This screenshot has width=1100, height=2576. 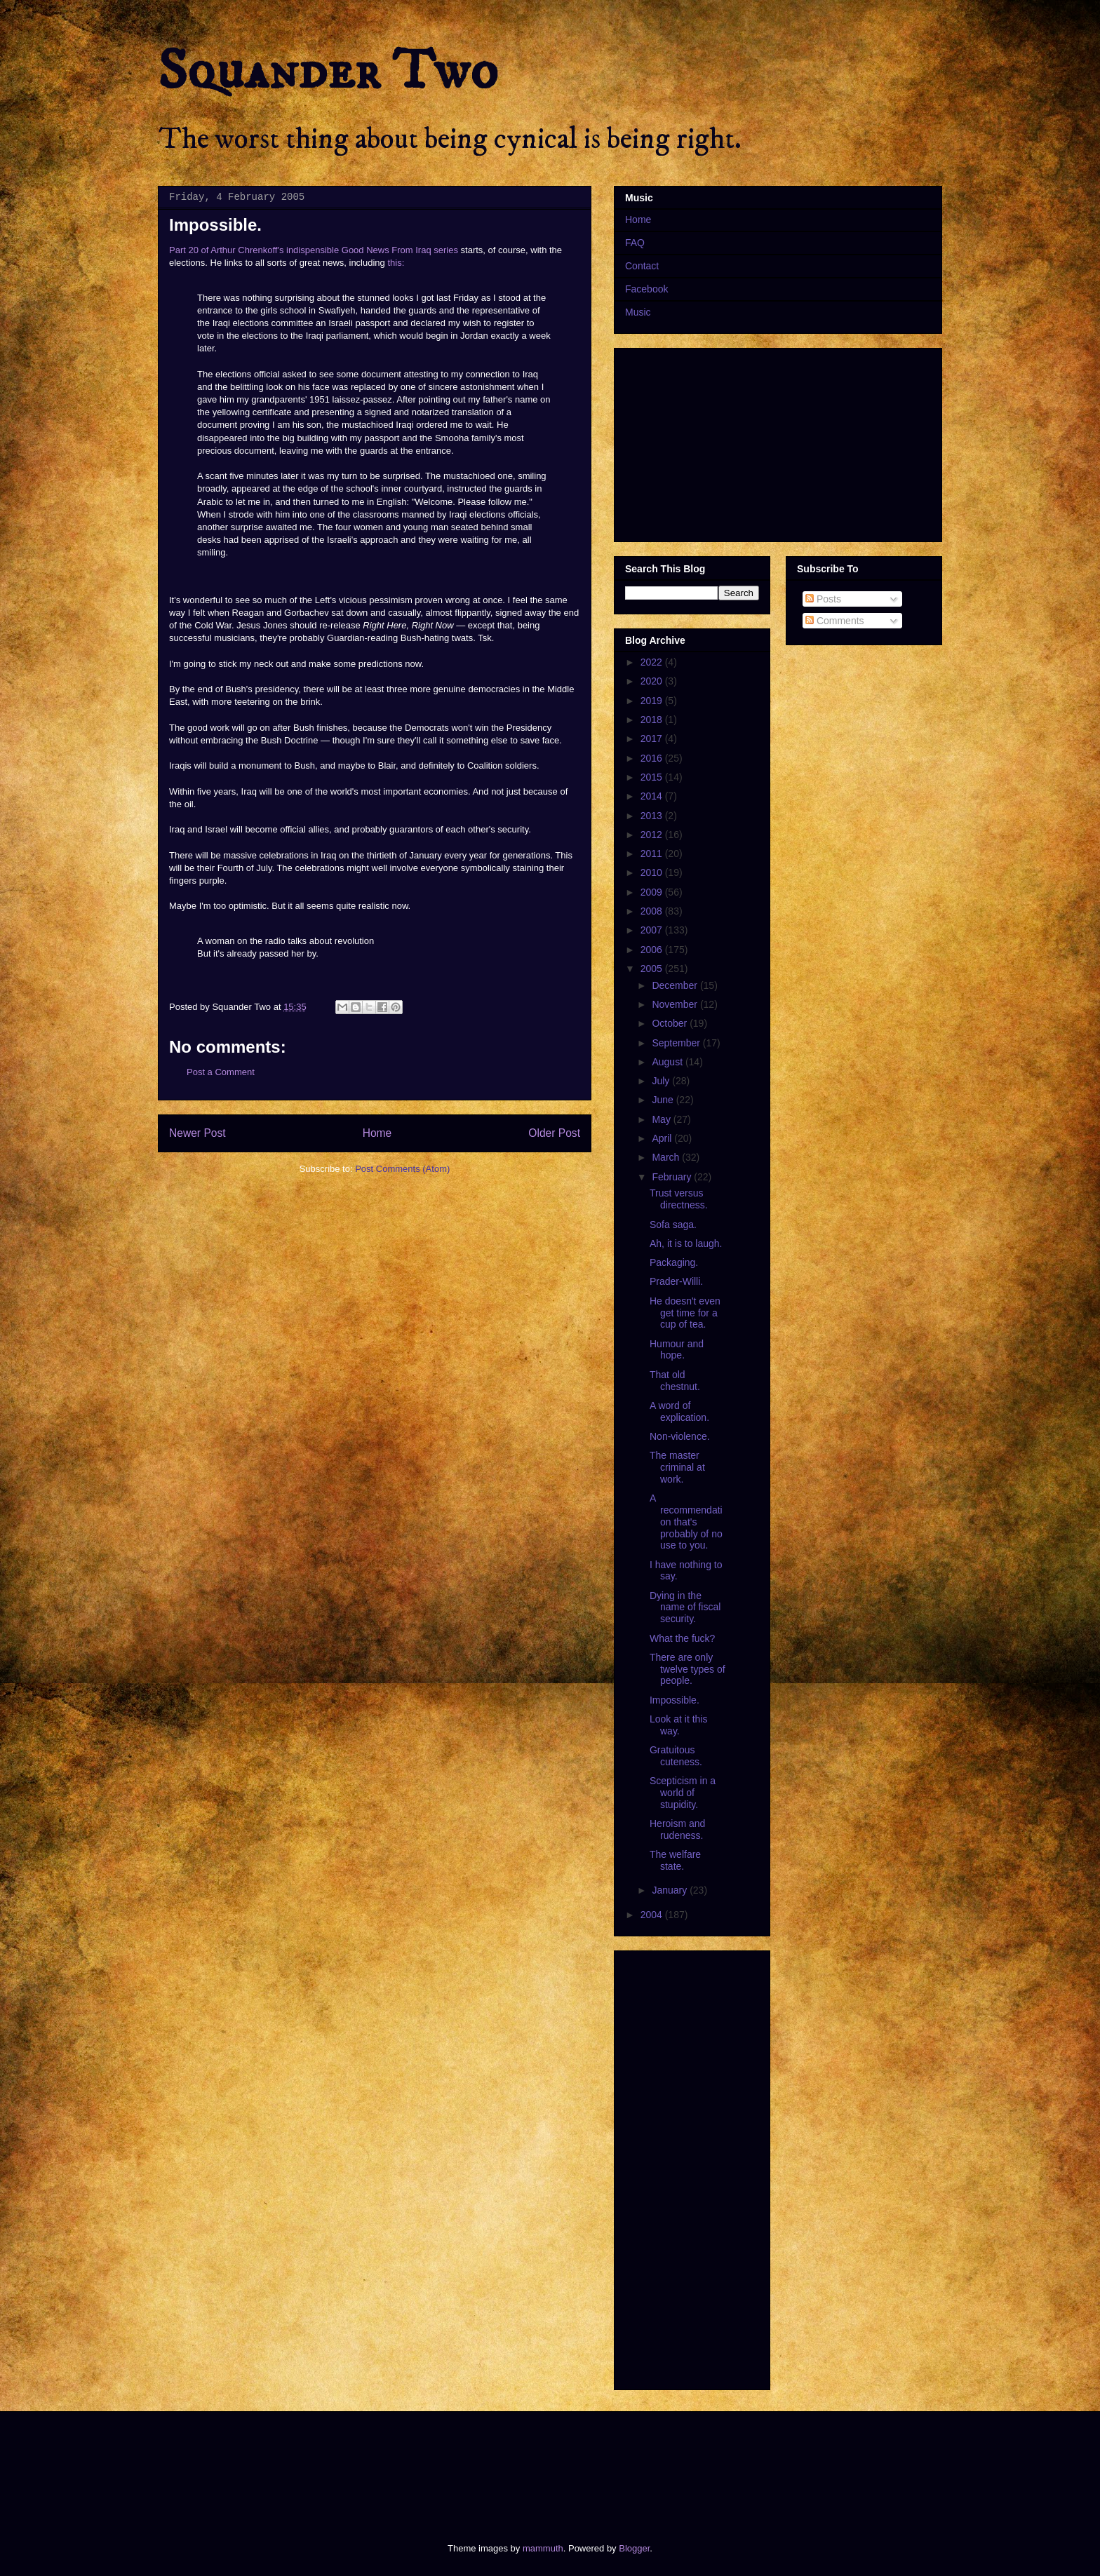 I want to click on Humour and hope., so click(x=677, y=1349).